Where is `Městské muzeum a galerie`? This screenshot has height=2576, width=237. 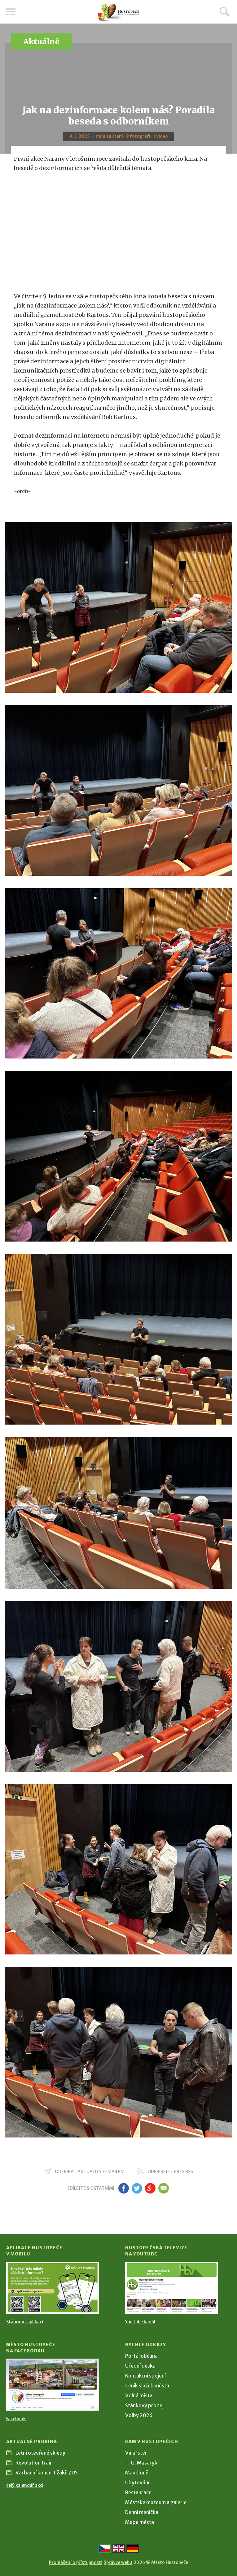
Městské muzeum a galerie is located at coordinates (156, 2502).